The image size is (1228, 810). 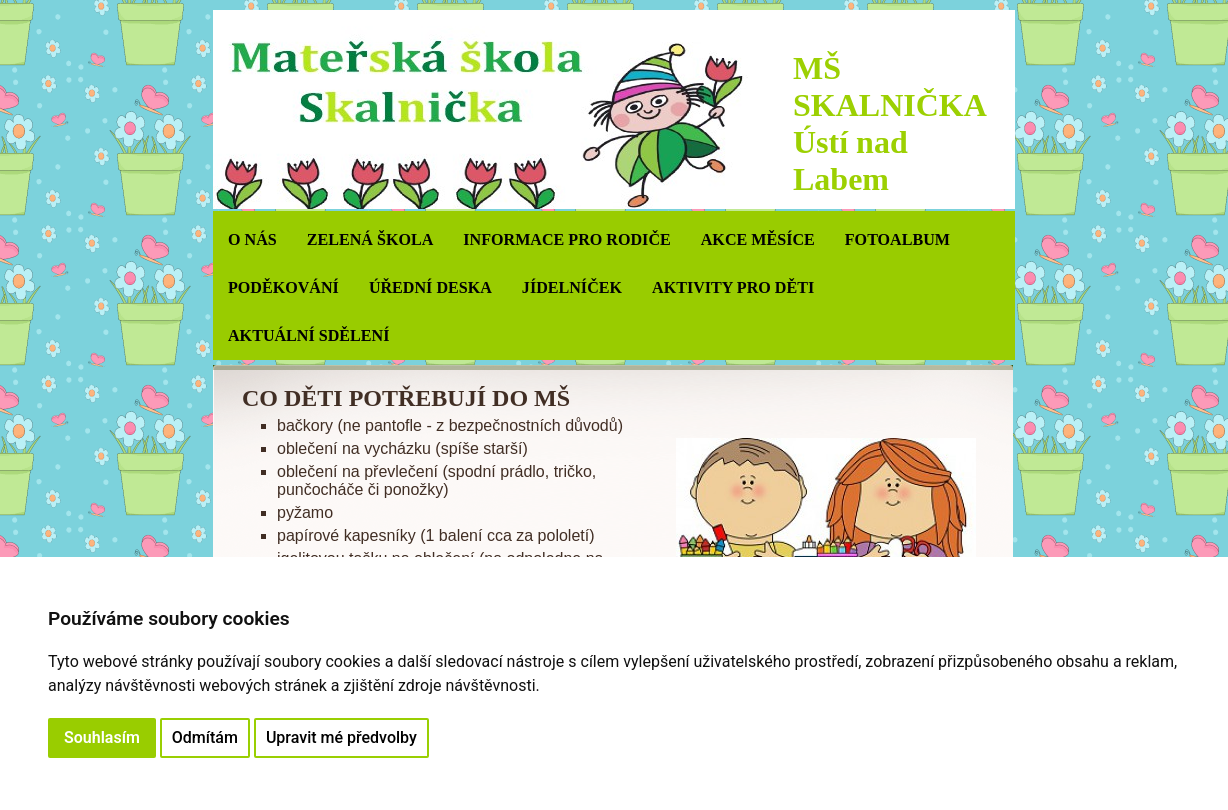 I want to click on Odmítám [button], so click(x=205, y=737).